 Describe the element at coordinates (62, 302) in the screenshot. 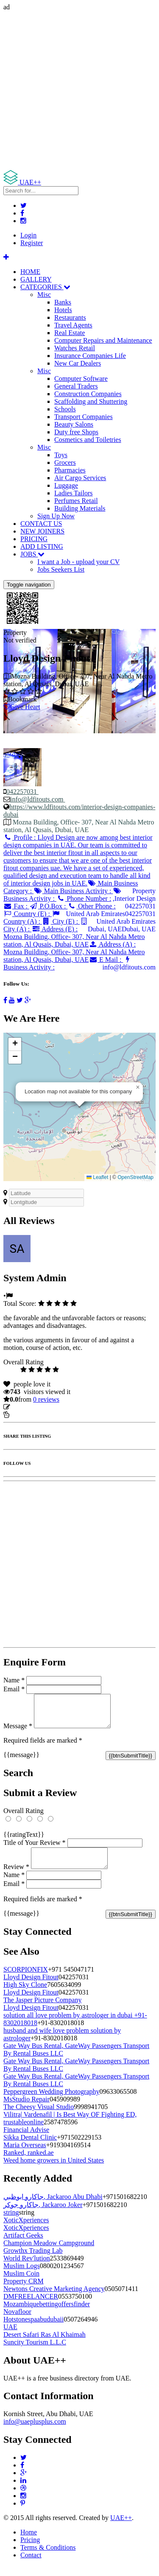

I see `Banks` at that location.